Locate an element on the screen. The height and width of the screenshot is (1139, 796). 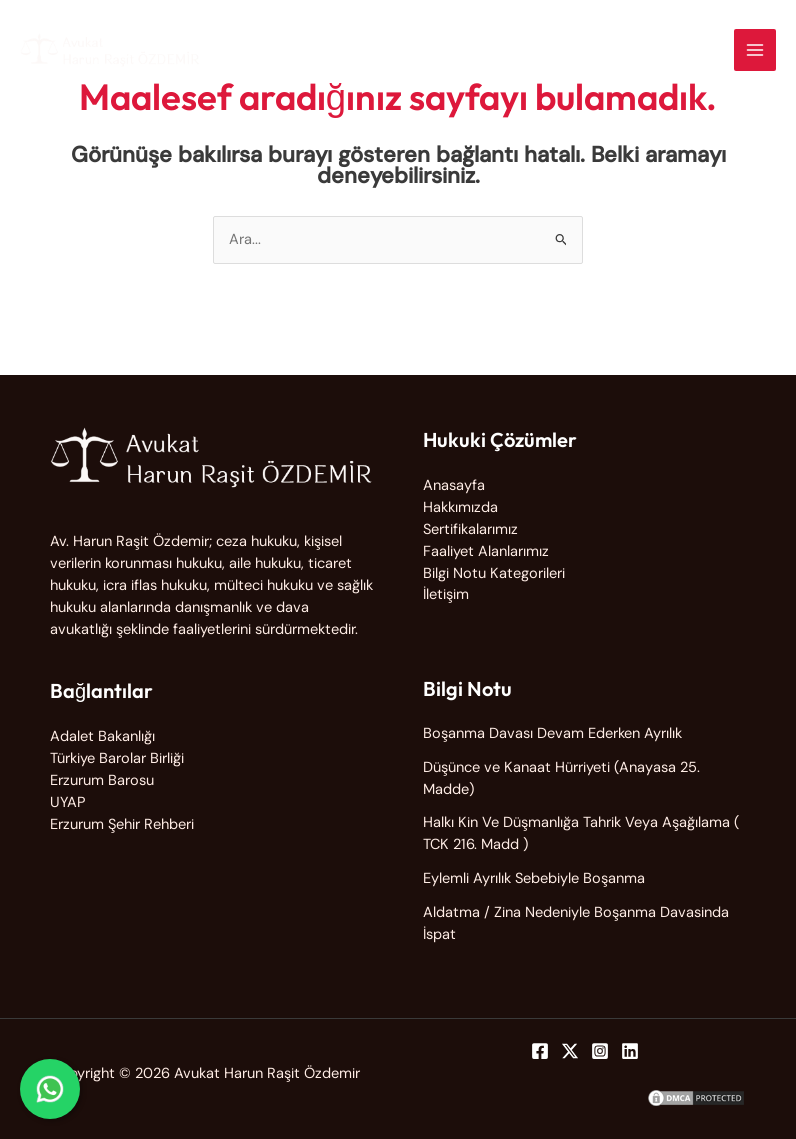
[Main menu toggle] is located at coordinates (755, 50).